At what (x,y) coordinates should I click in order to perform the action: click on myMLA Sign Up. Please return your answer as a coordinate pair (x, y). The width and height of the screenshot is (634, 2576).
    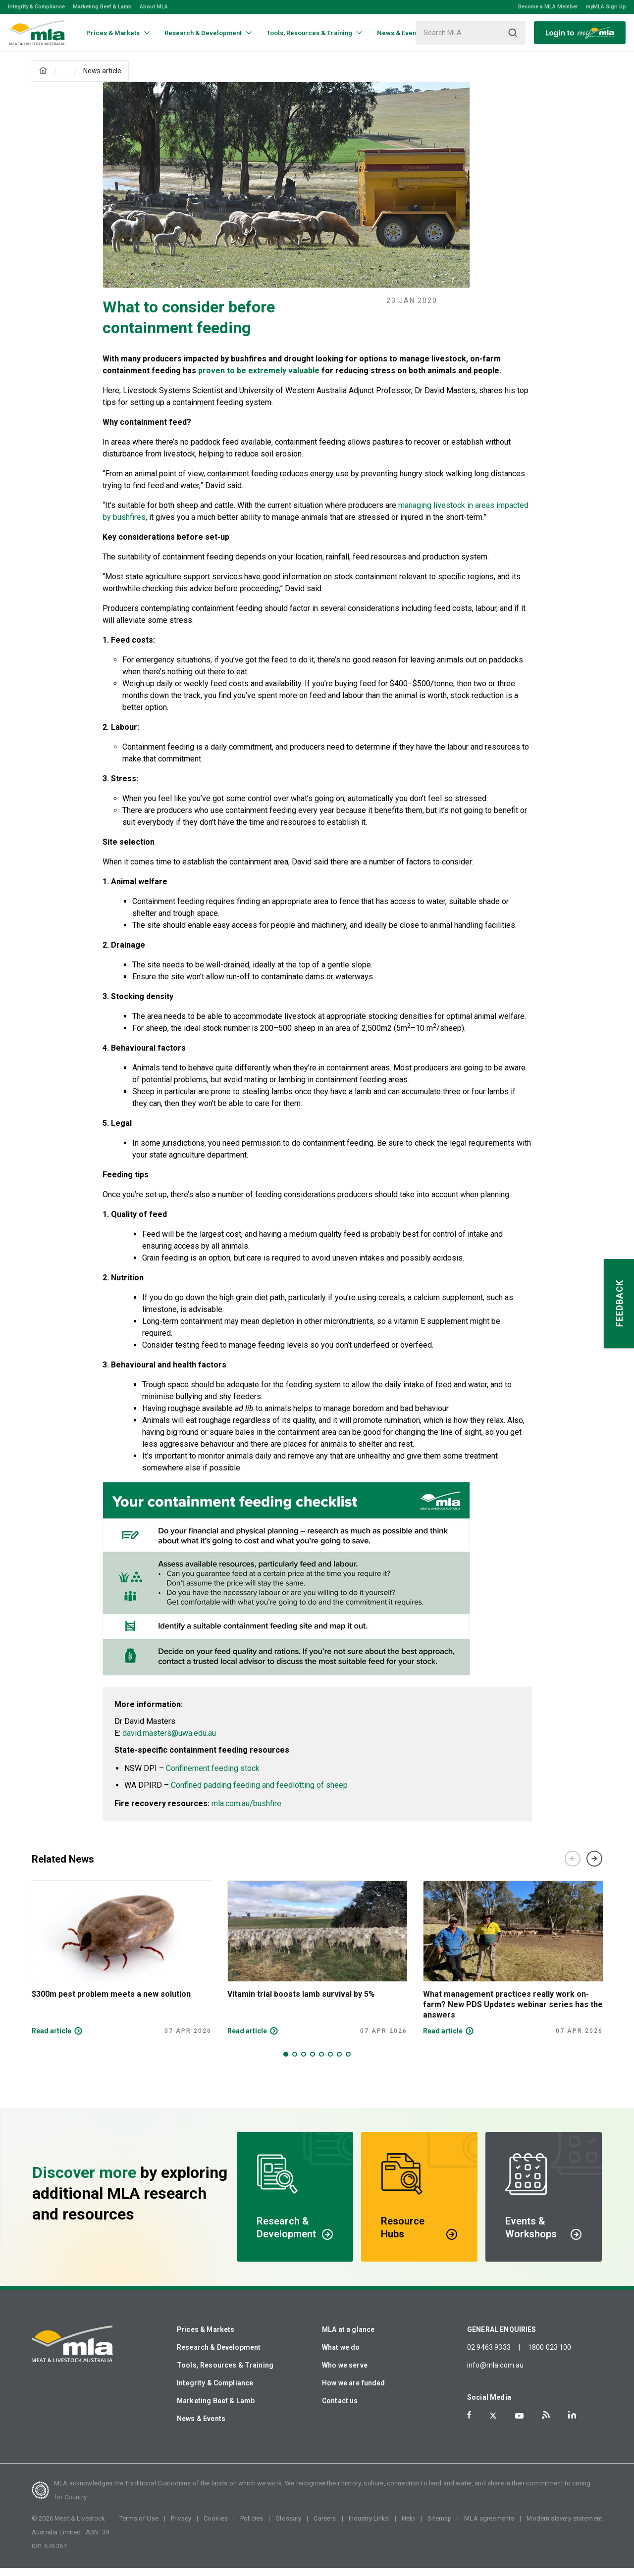
    Looking at the image, I should click on (606, 6).